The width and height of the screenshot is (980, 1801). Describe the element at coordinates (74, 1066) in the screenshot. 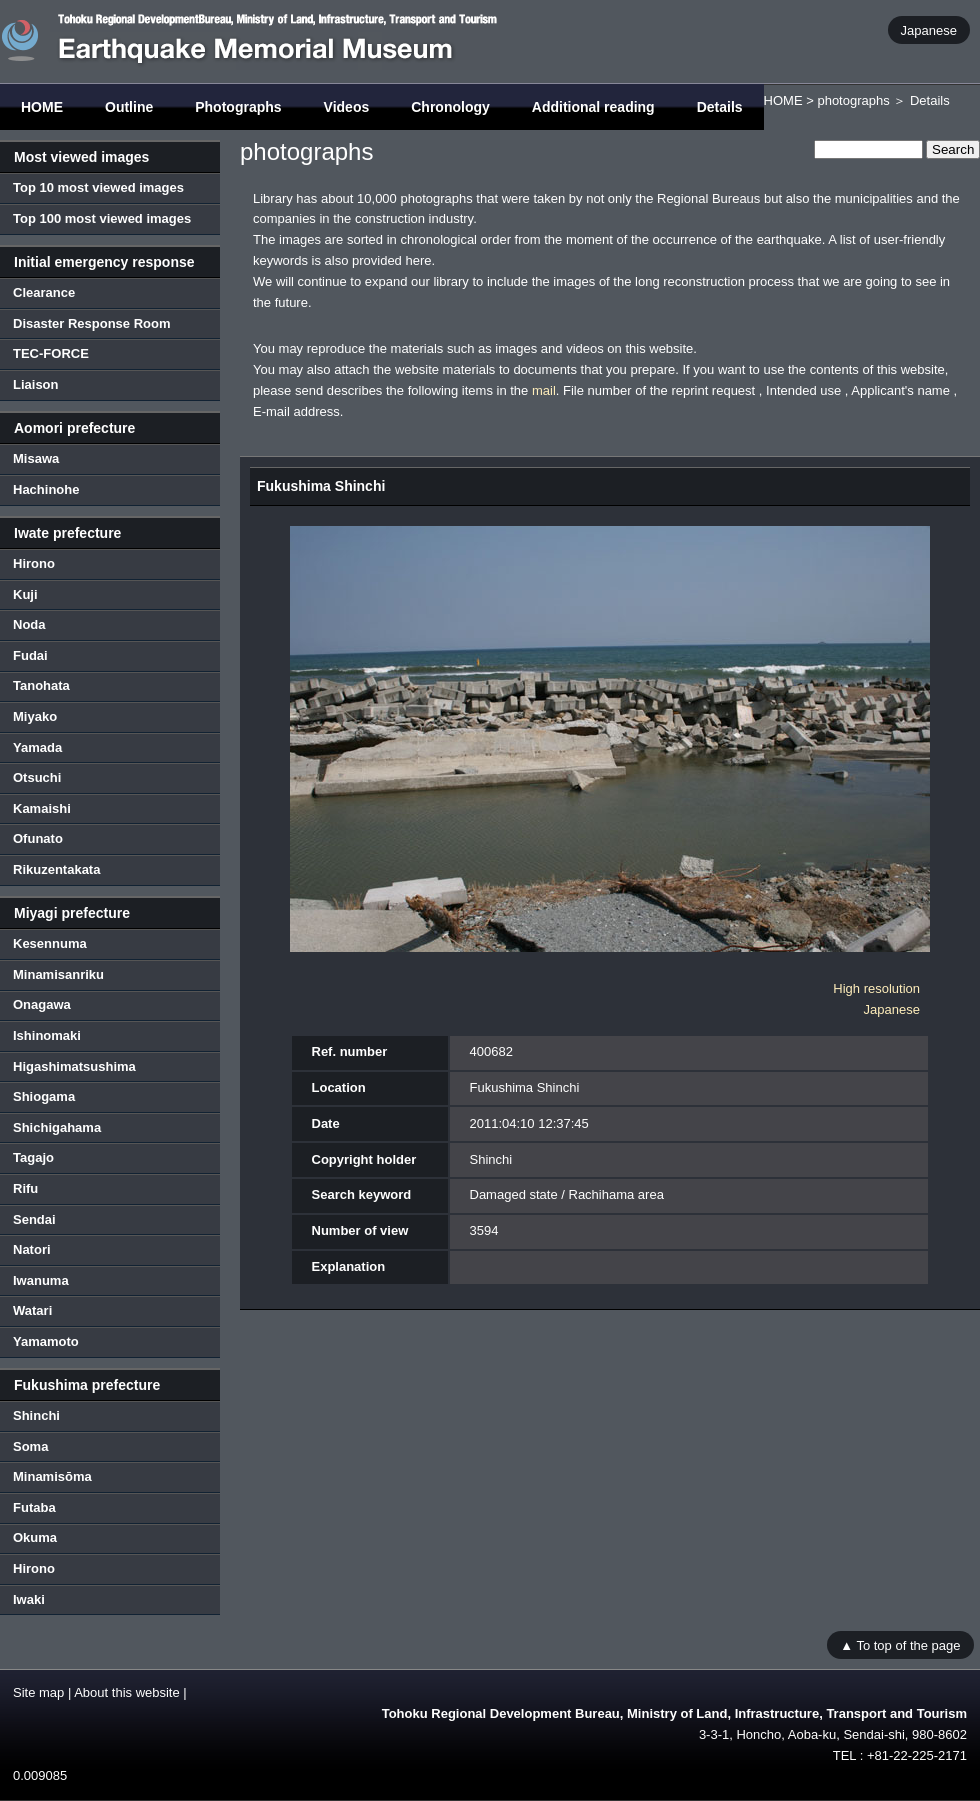

I see `Higashimatsushima` at that location.